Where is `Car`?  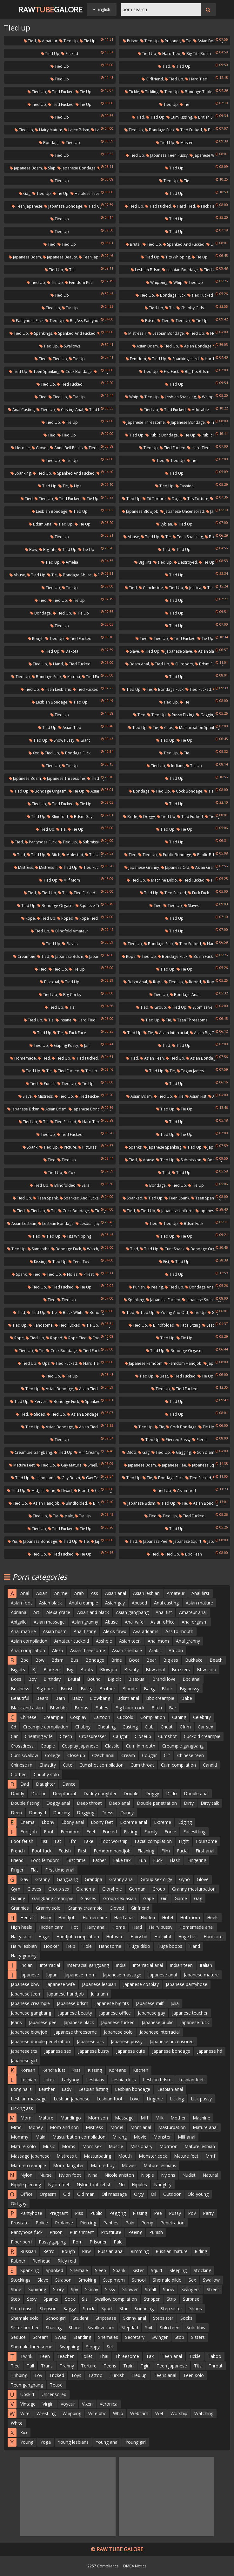 Car is located at coordinates (14, 1736).